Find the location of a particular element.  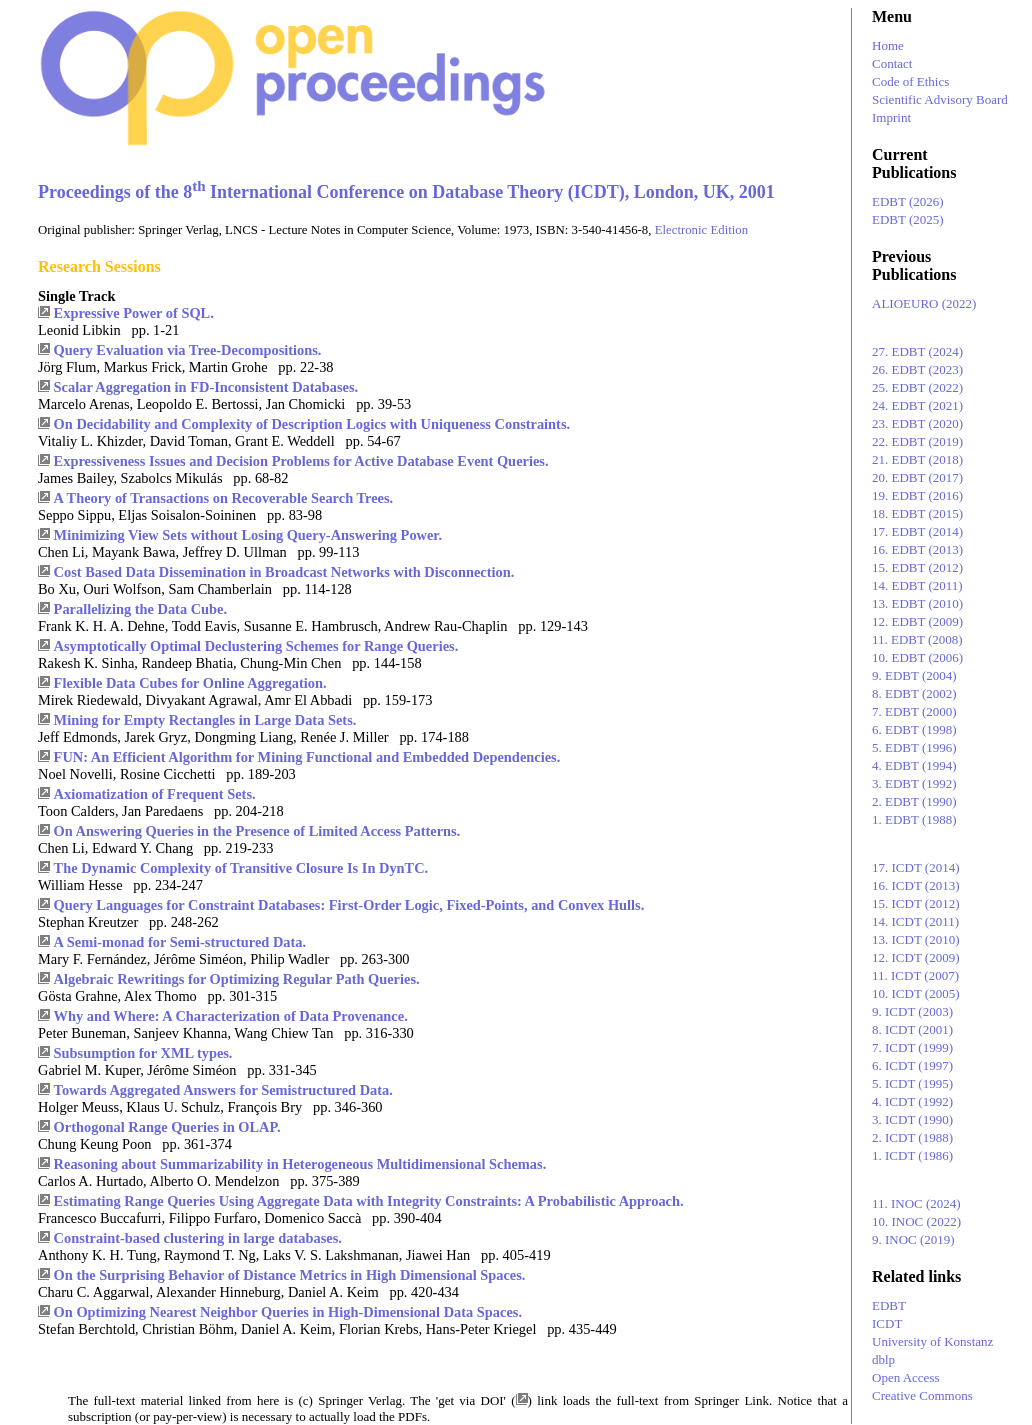

10. EDBT (2006) is located at coordinates (917, 657).